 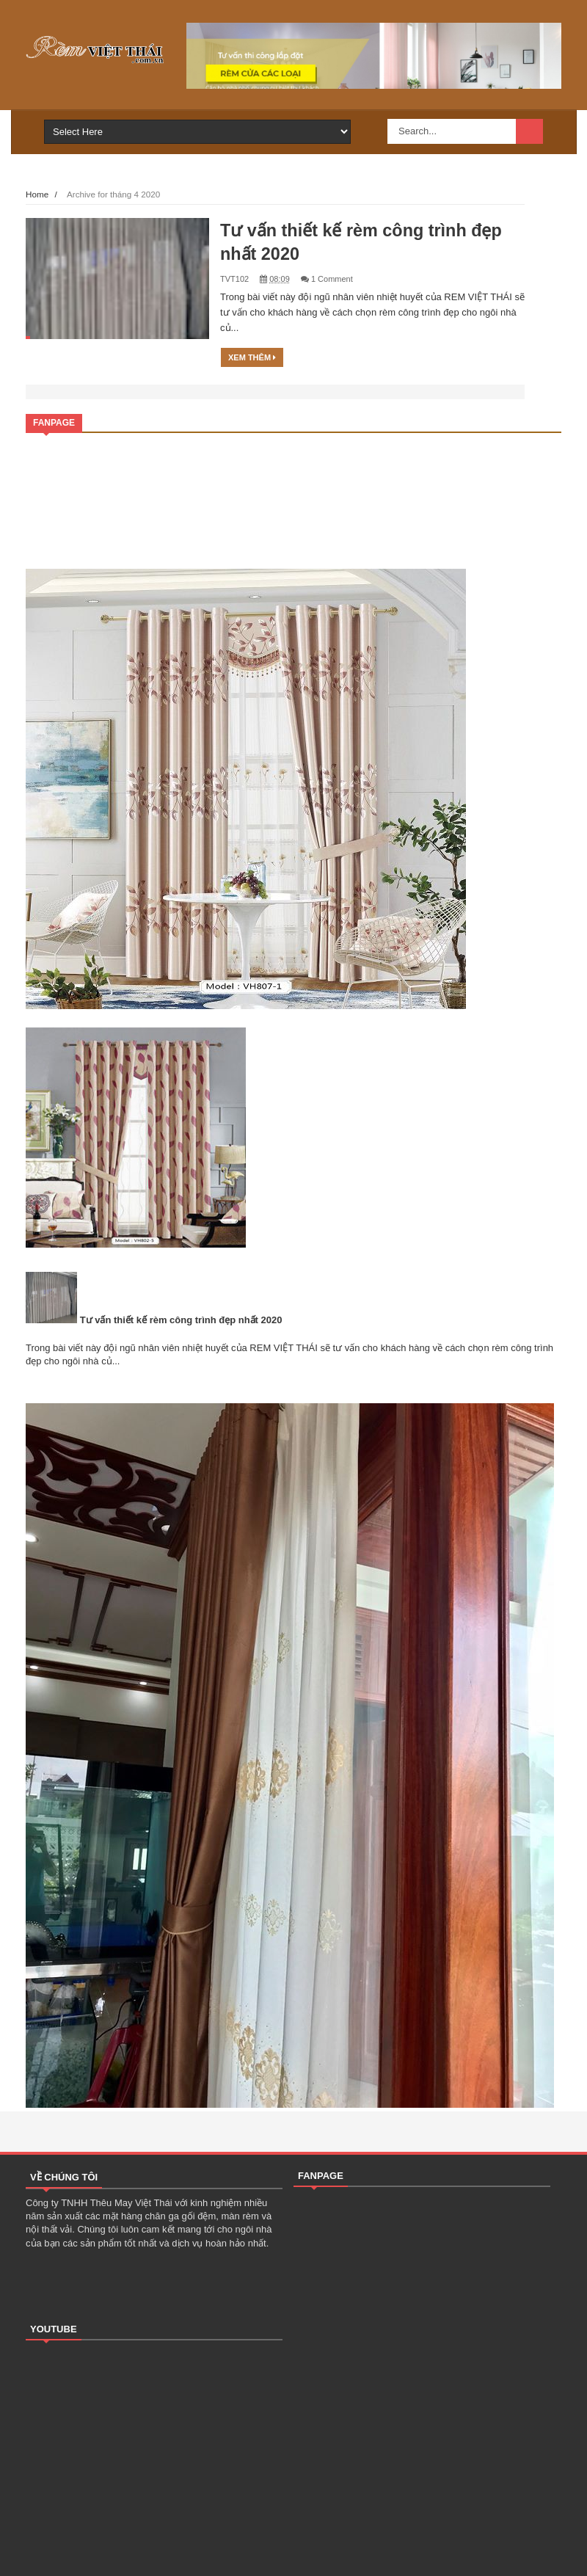 What do you see at coordinates (332, 278) in the screenshot?
I see `1 Comment` at bounding box center [332, 278].